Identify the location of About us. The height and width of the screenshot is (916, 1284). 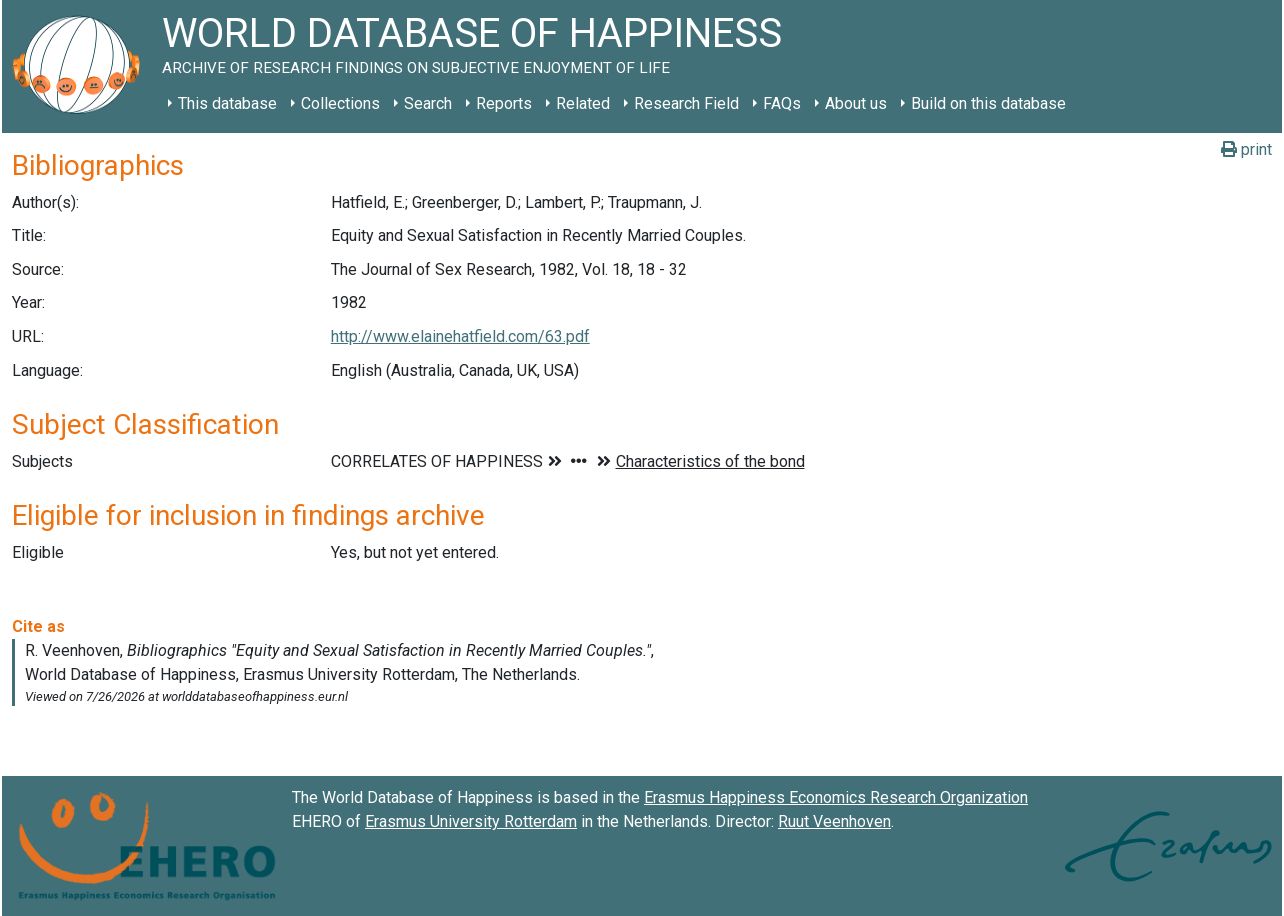
(856, 103).